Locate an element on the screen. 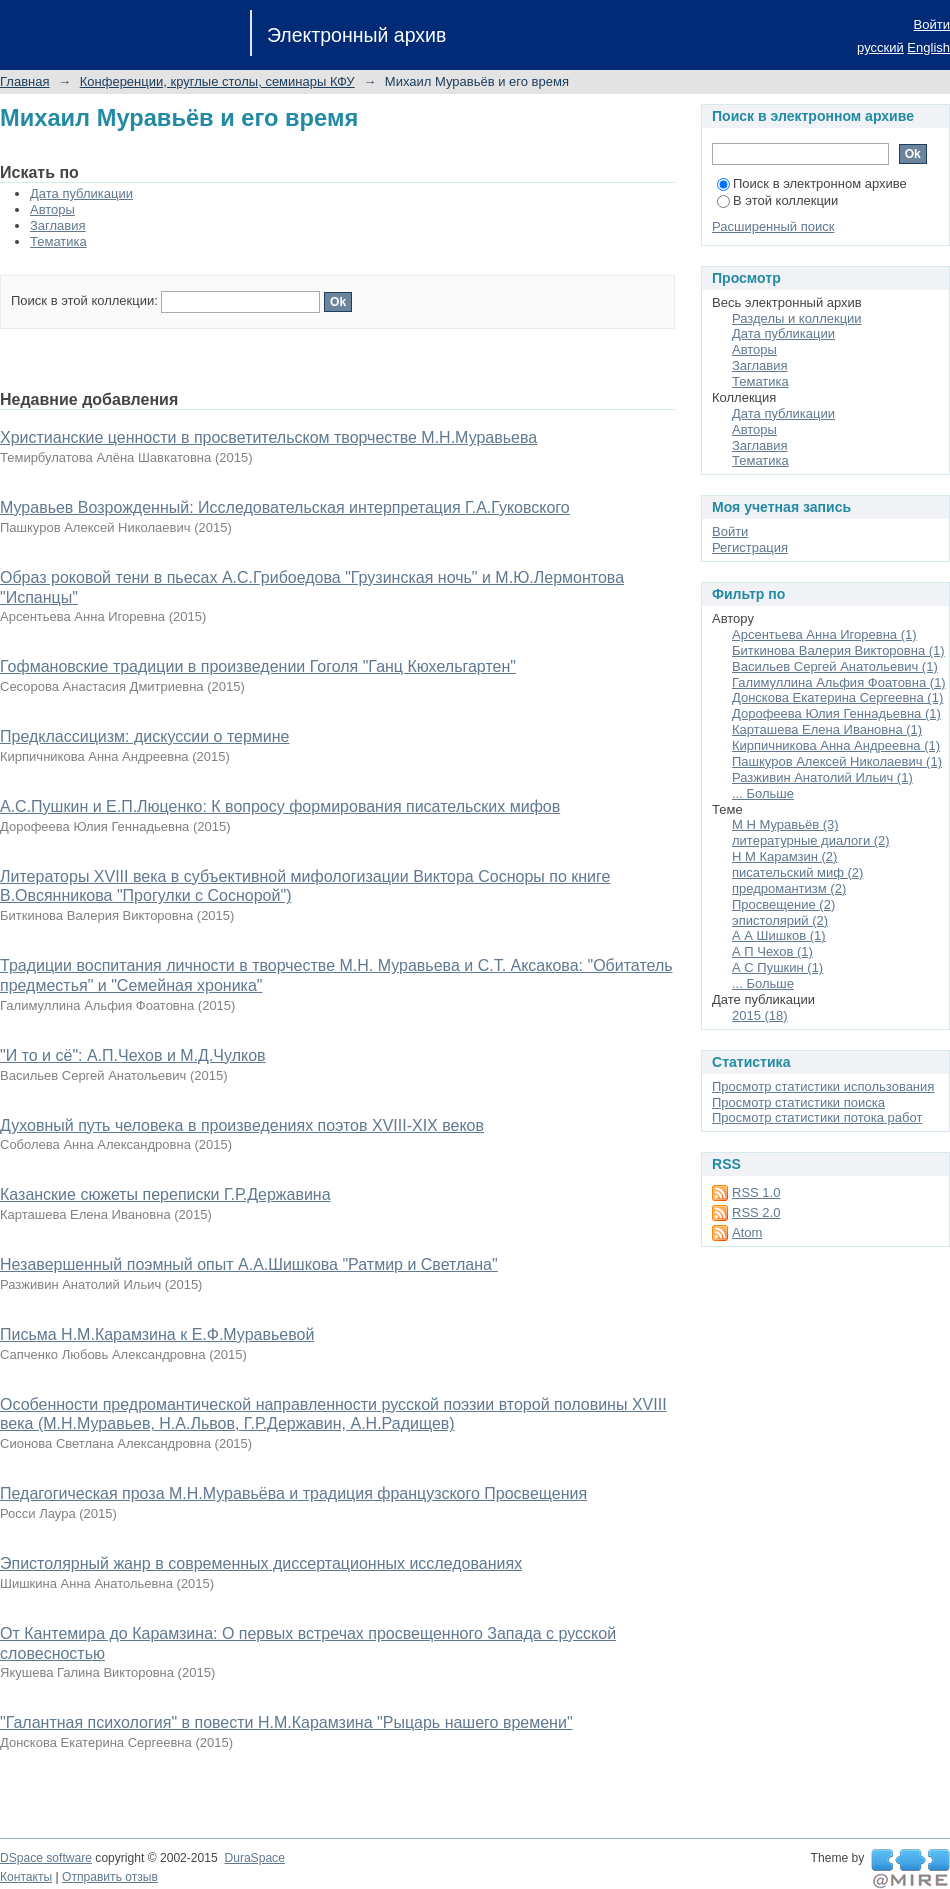  Пашкуров Алексей Николаевич (1) is located at coordinates (837, 761).